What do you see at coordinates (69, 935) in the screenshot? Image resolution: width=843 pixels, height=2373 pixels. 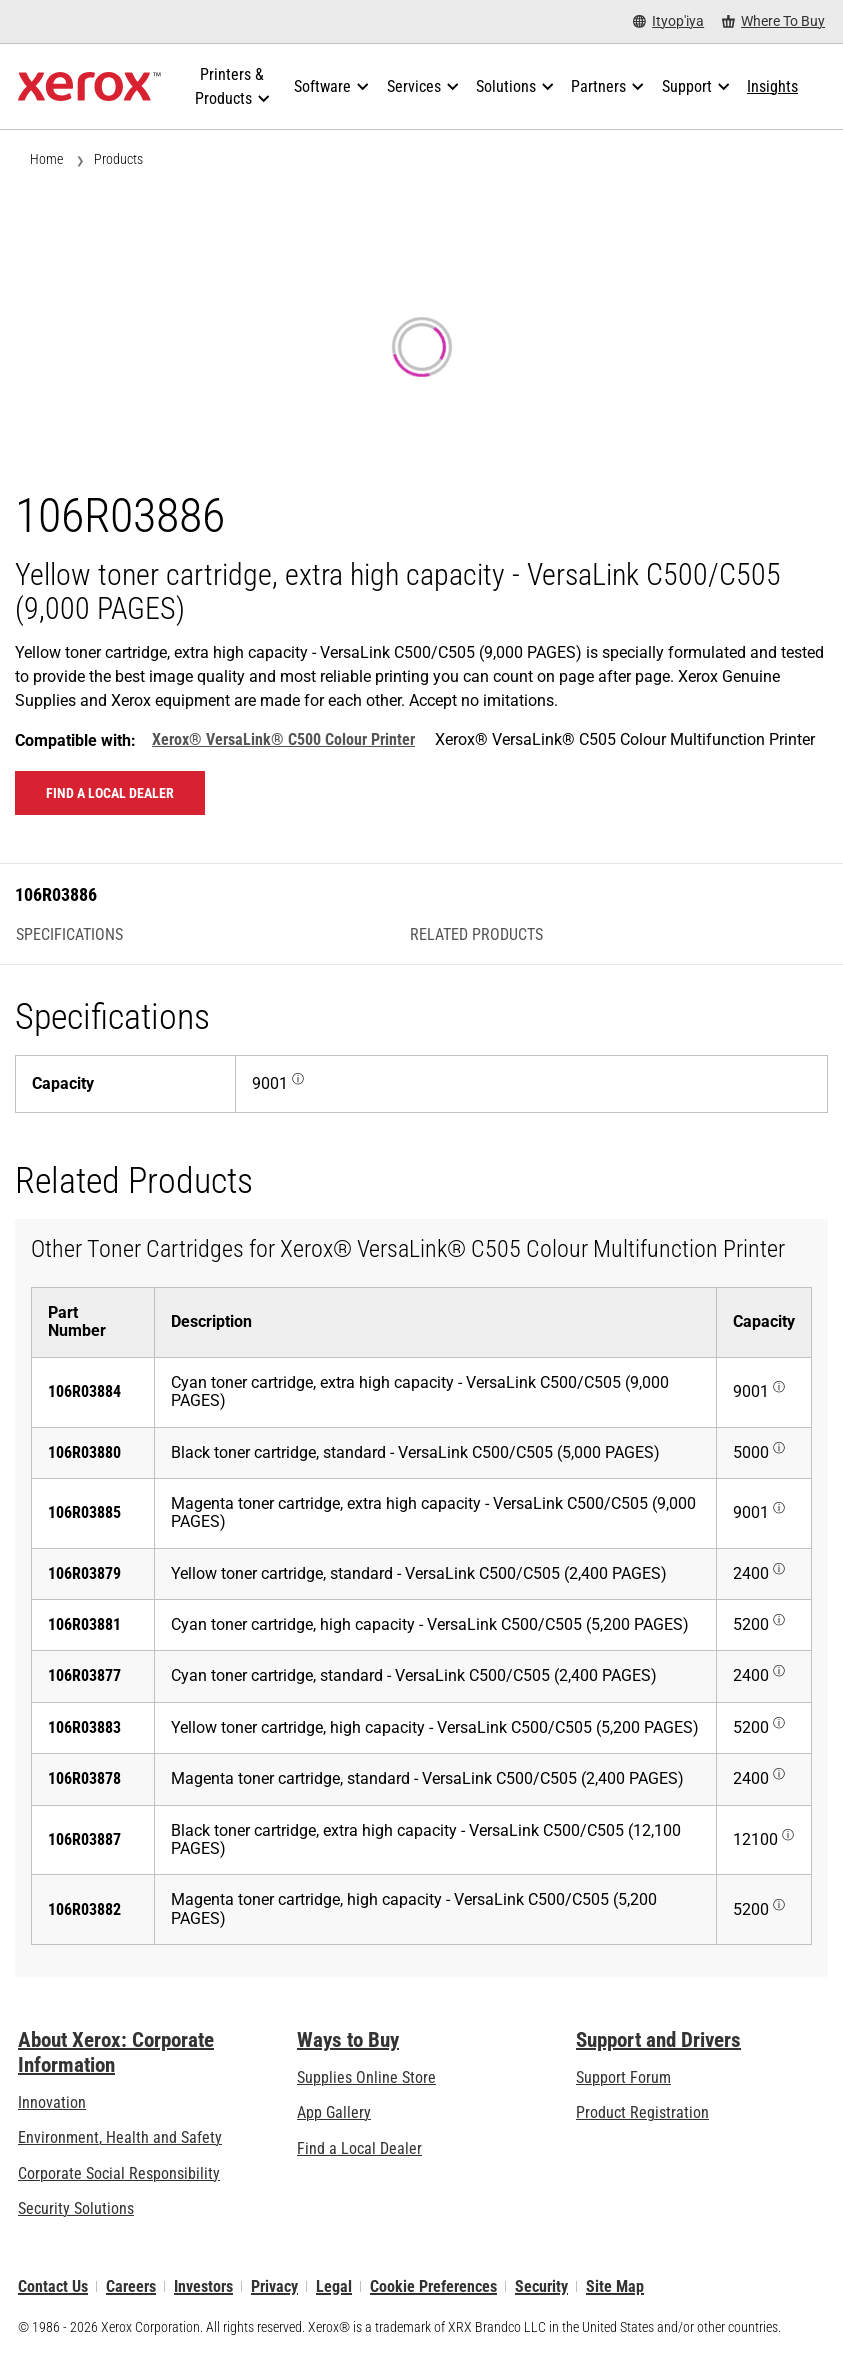 I see `Specifications` at bounding box center [69, 935].